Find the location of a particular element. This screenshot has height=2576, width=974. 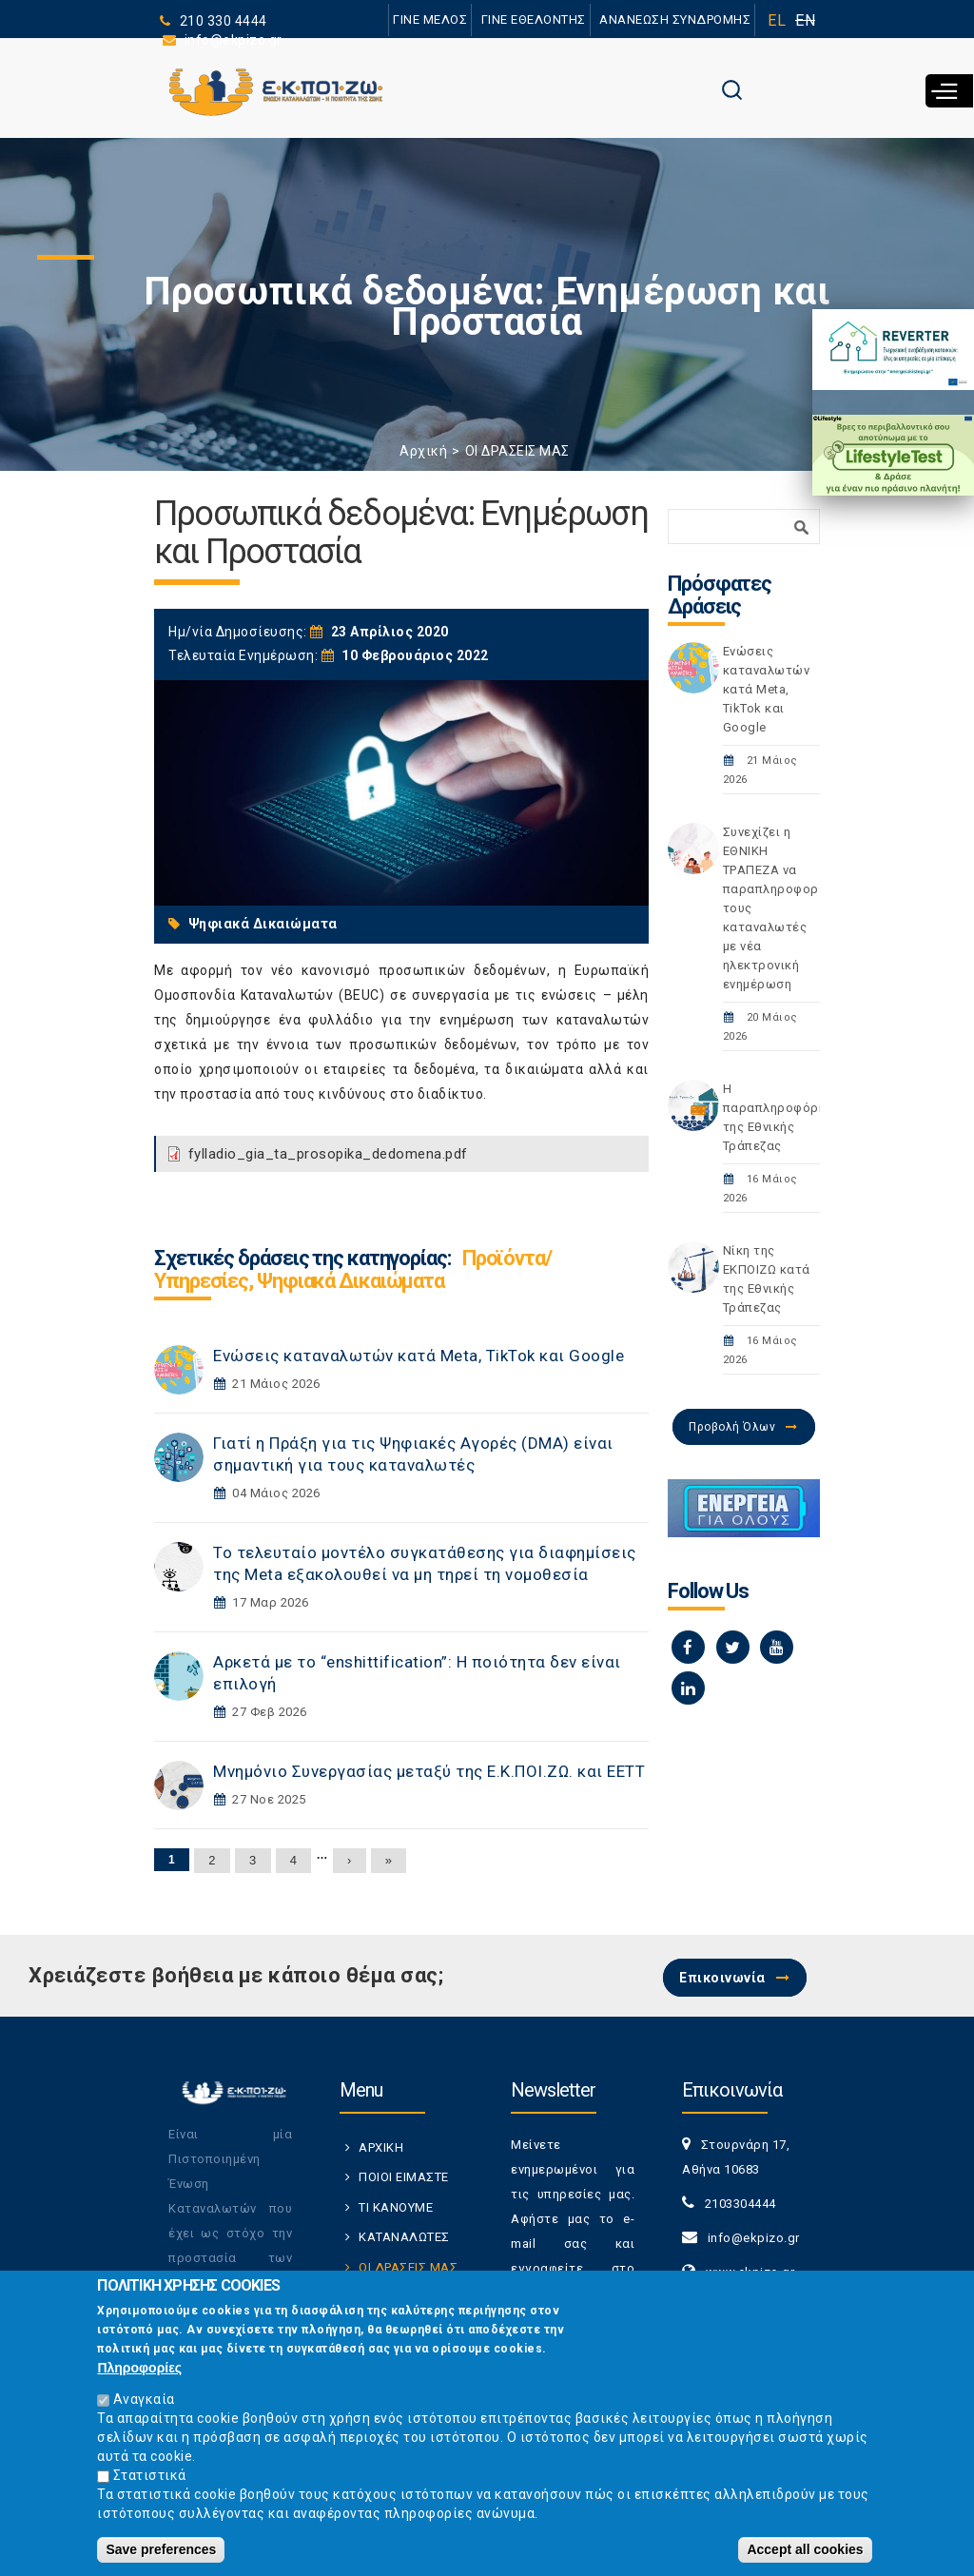

ΓΙΝΕ ΜΕΛΟΣ is located at coordinates (430, 19).